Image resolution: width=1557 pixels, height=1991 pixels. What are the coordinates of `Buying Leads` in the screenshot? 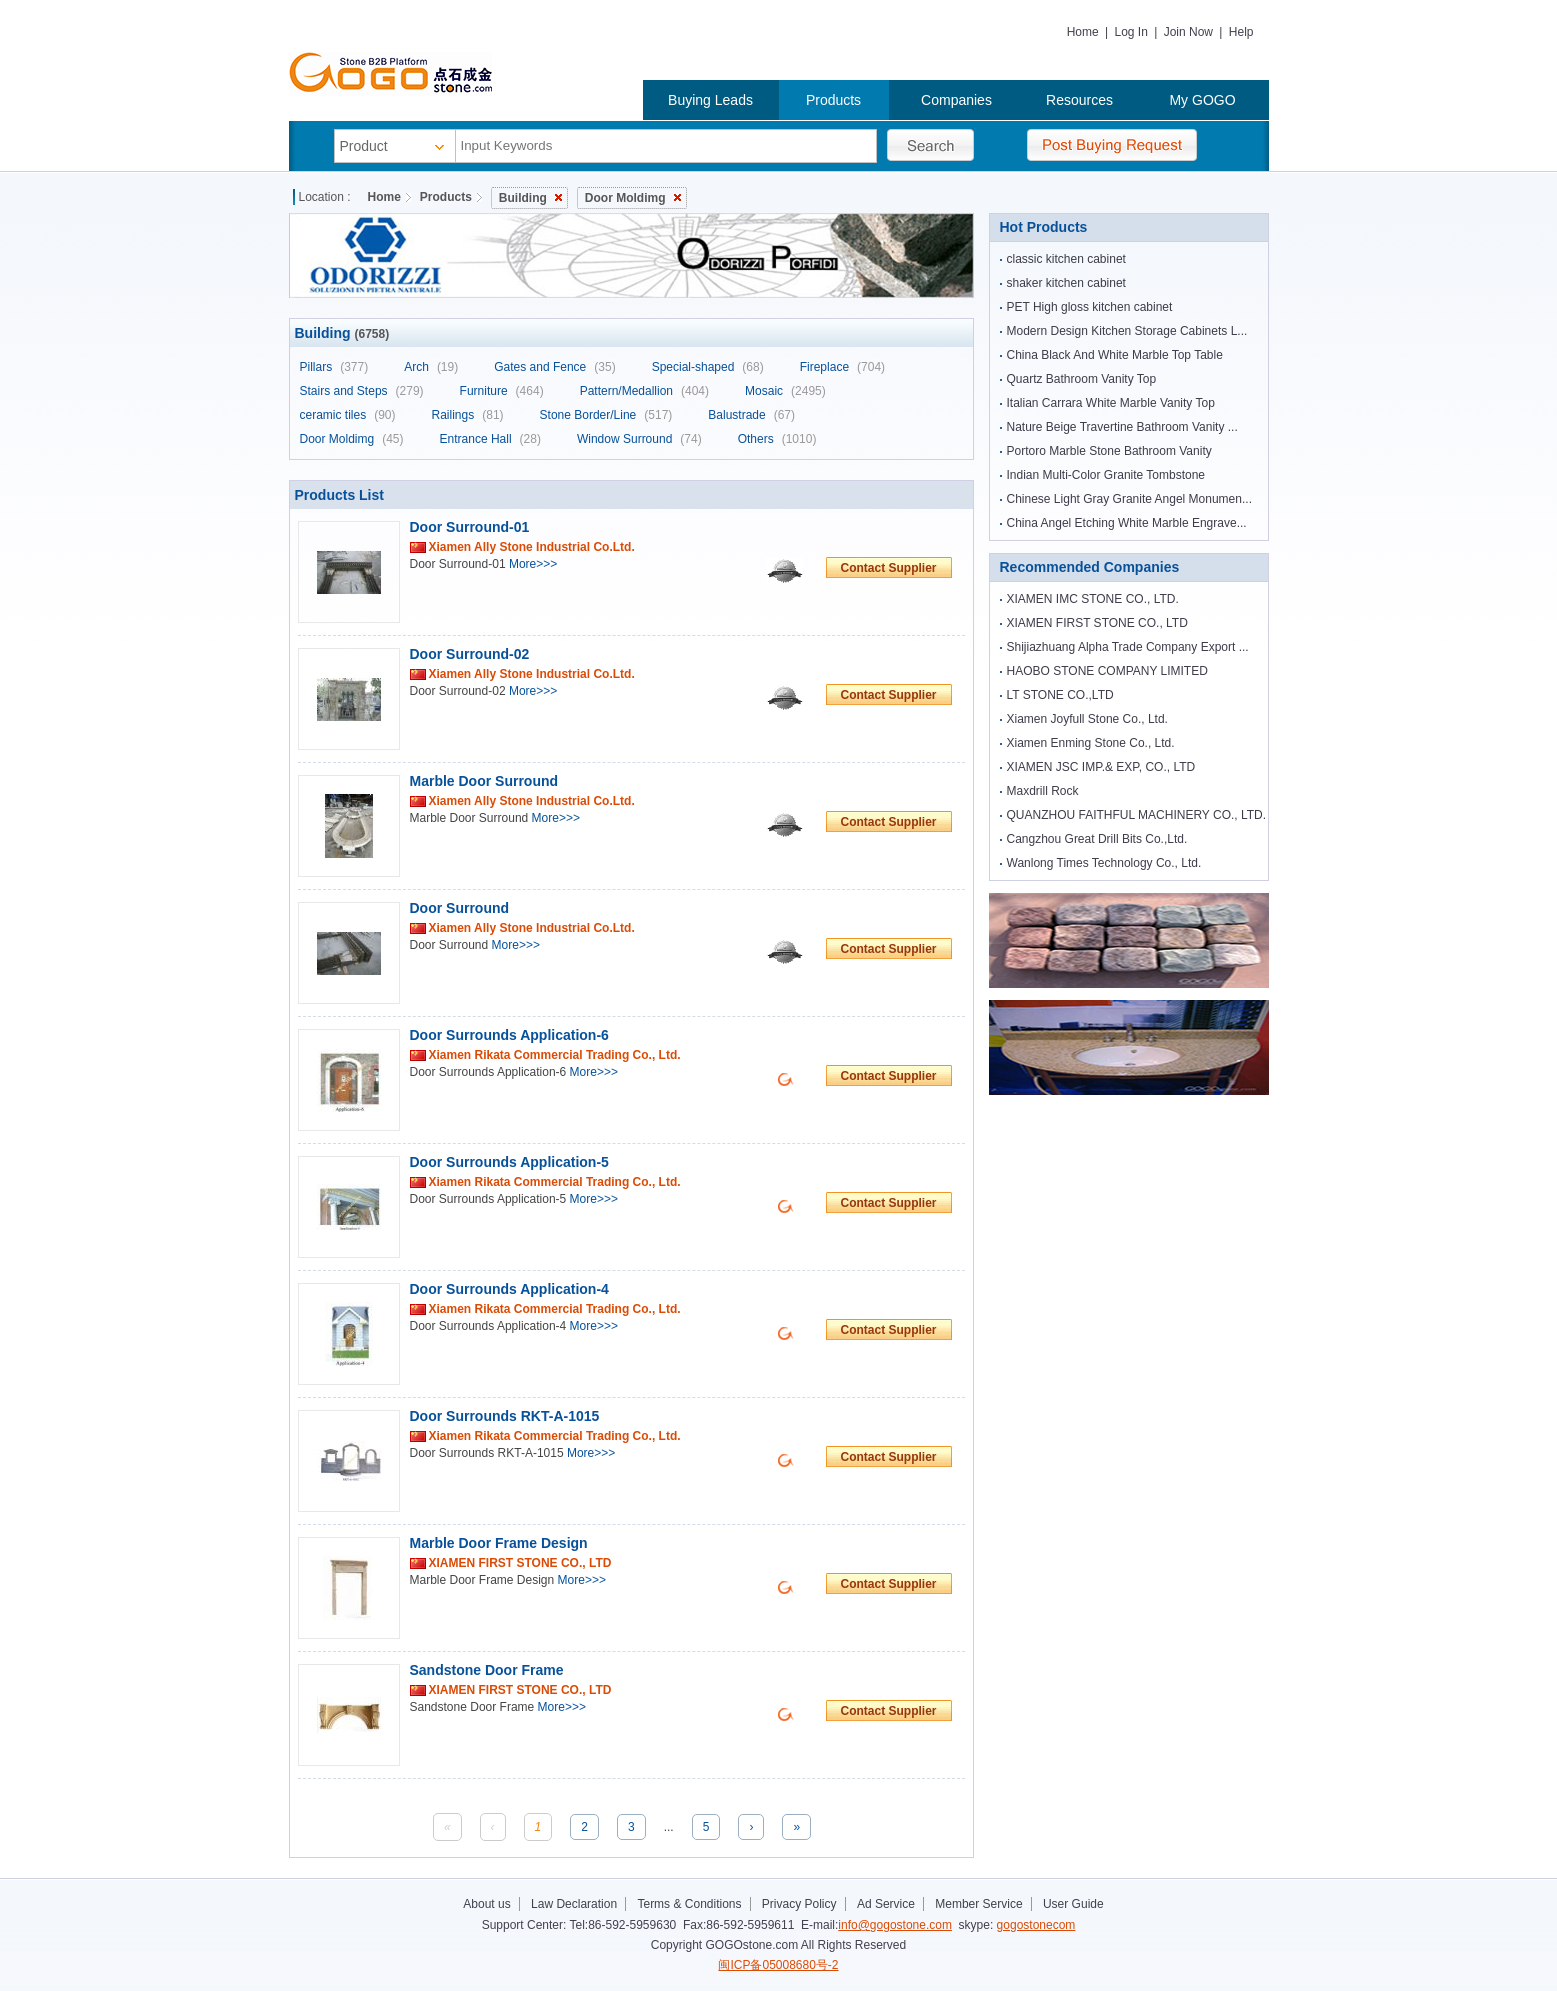 It's located at (710, 100).